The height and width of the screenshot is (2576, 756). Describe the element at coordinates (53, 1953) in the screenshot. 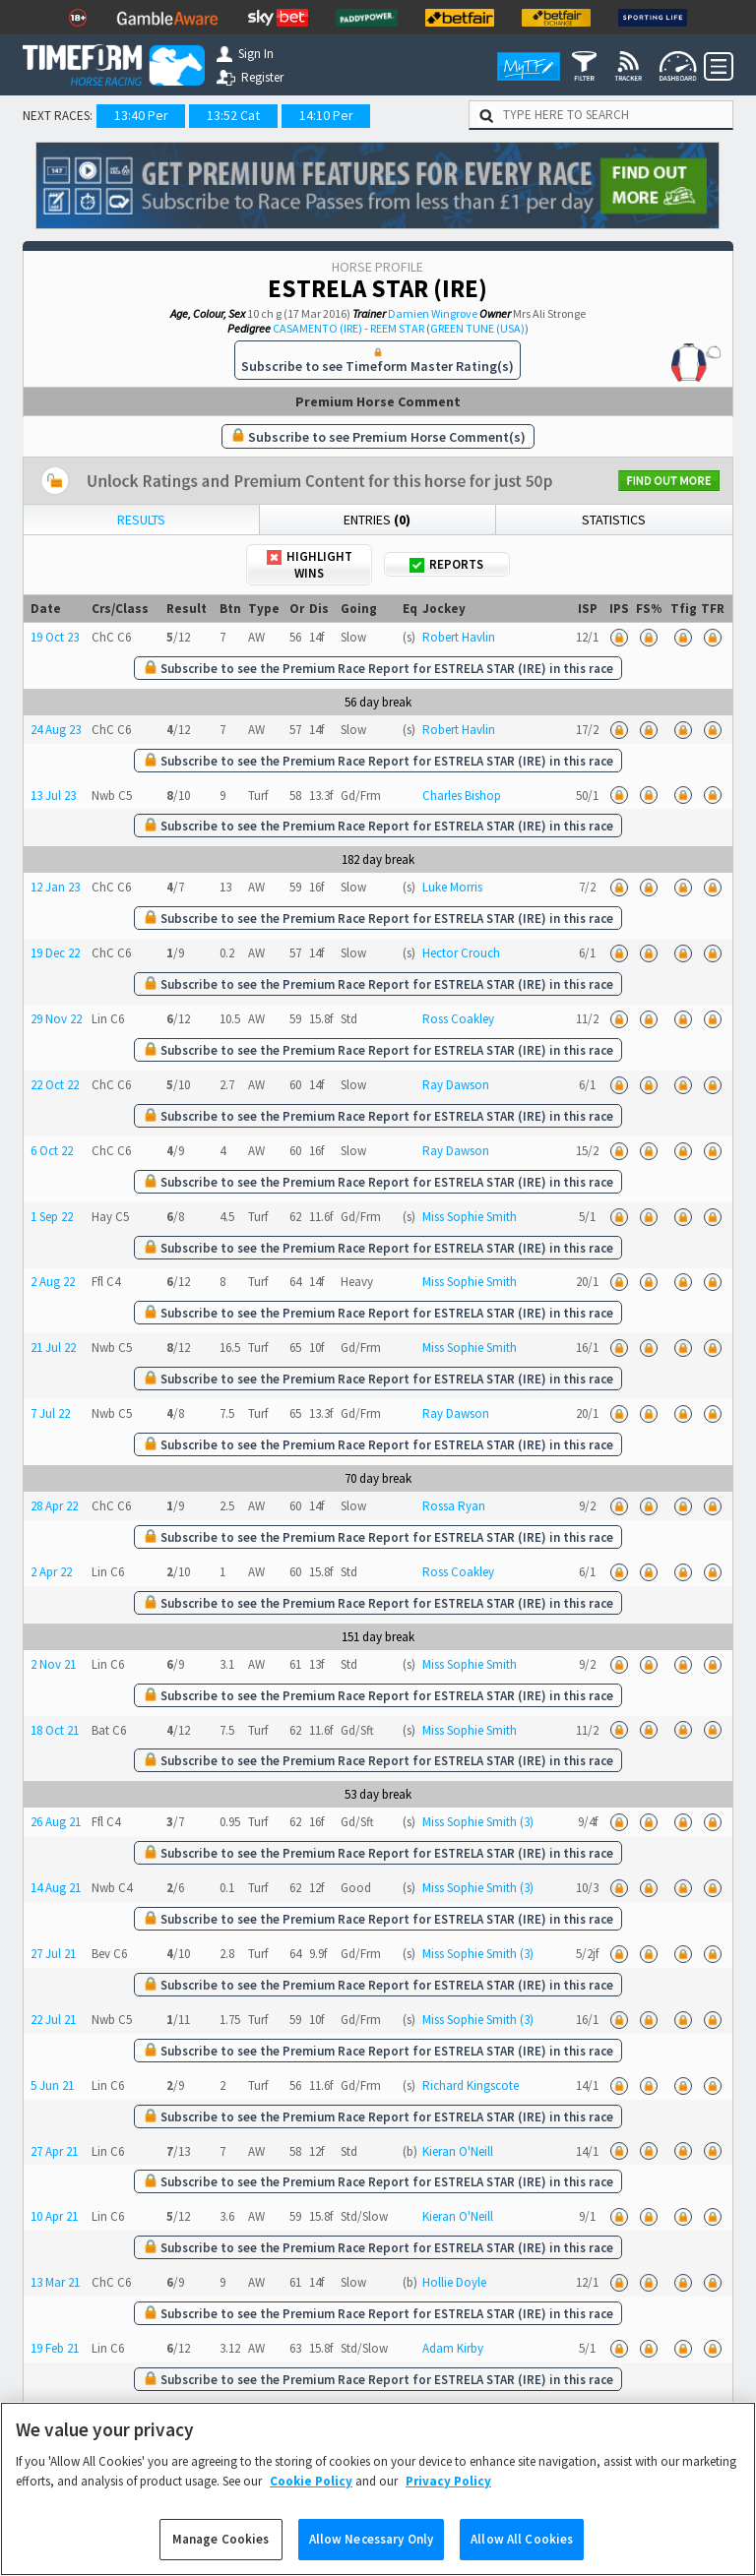

I see `27 Jul 21` at that location.